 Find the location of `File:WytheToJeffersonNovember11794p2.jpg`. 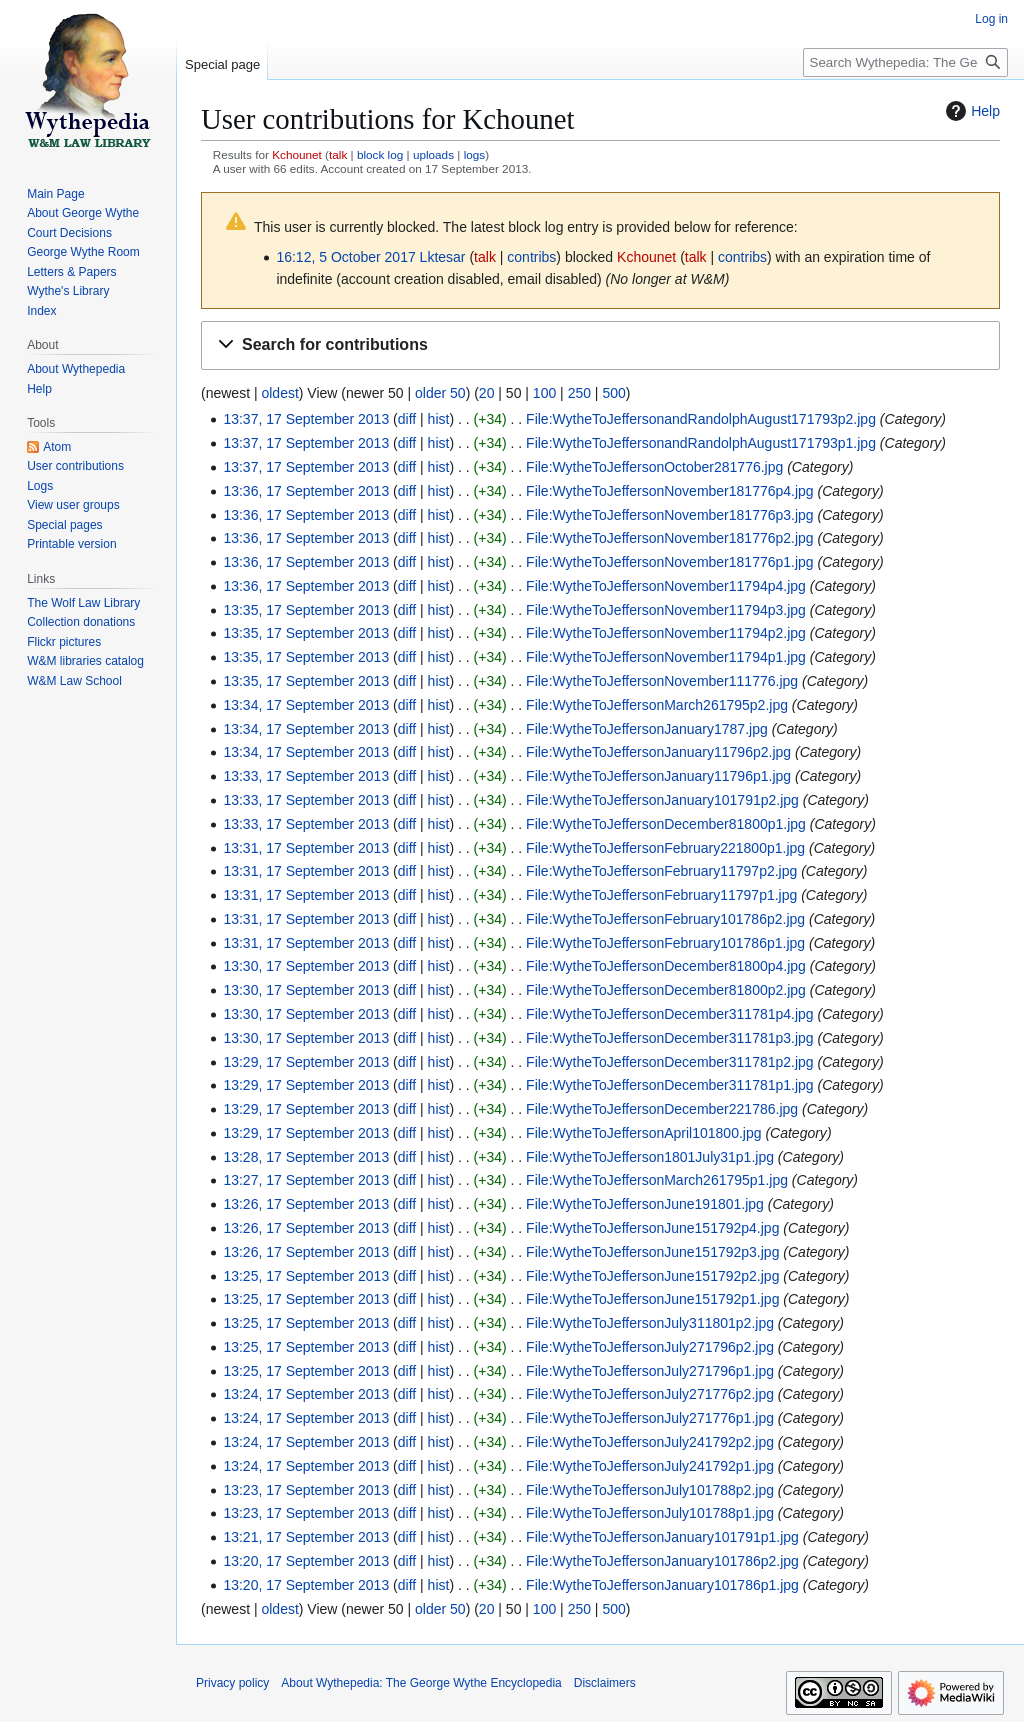

File:WytheToJeffersonNovember11794p2.jpg is located at coordinates (666, 633).